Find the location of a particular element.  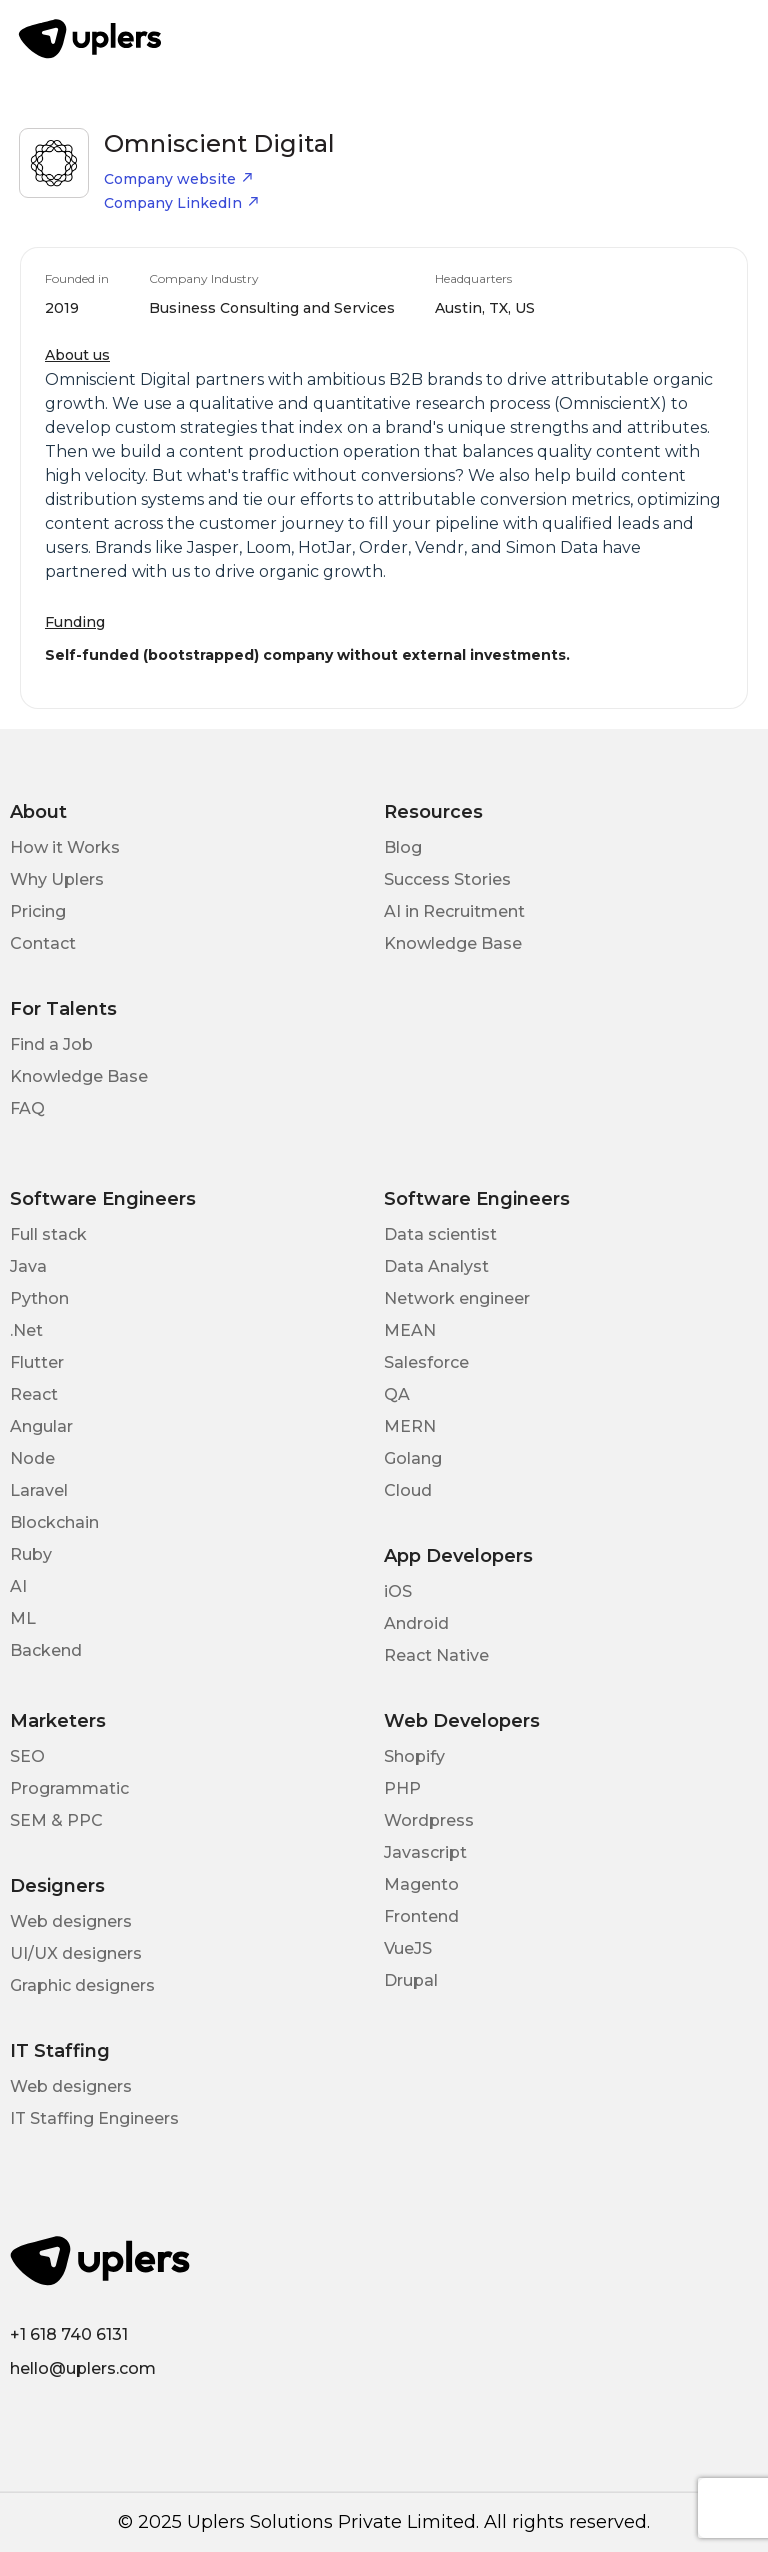

Shopify is located at coordinates (414, 1756).